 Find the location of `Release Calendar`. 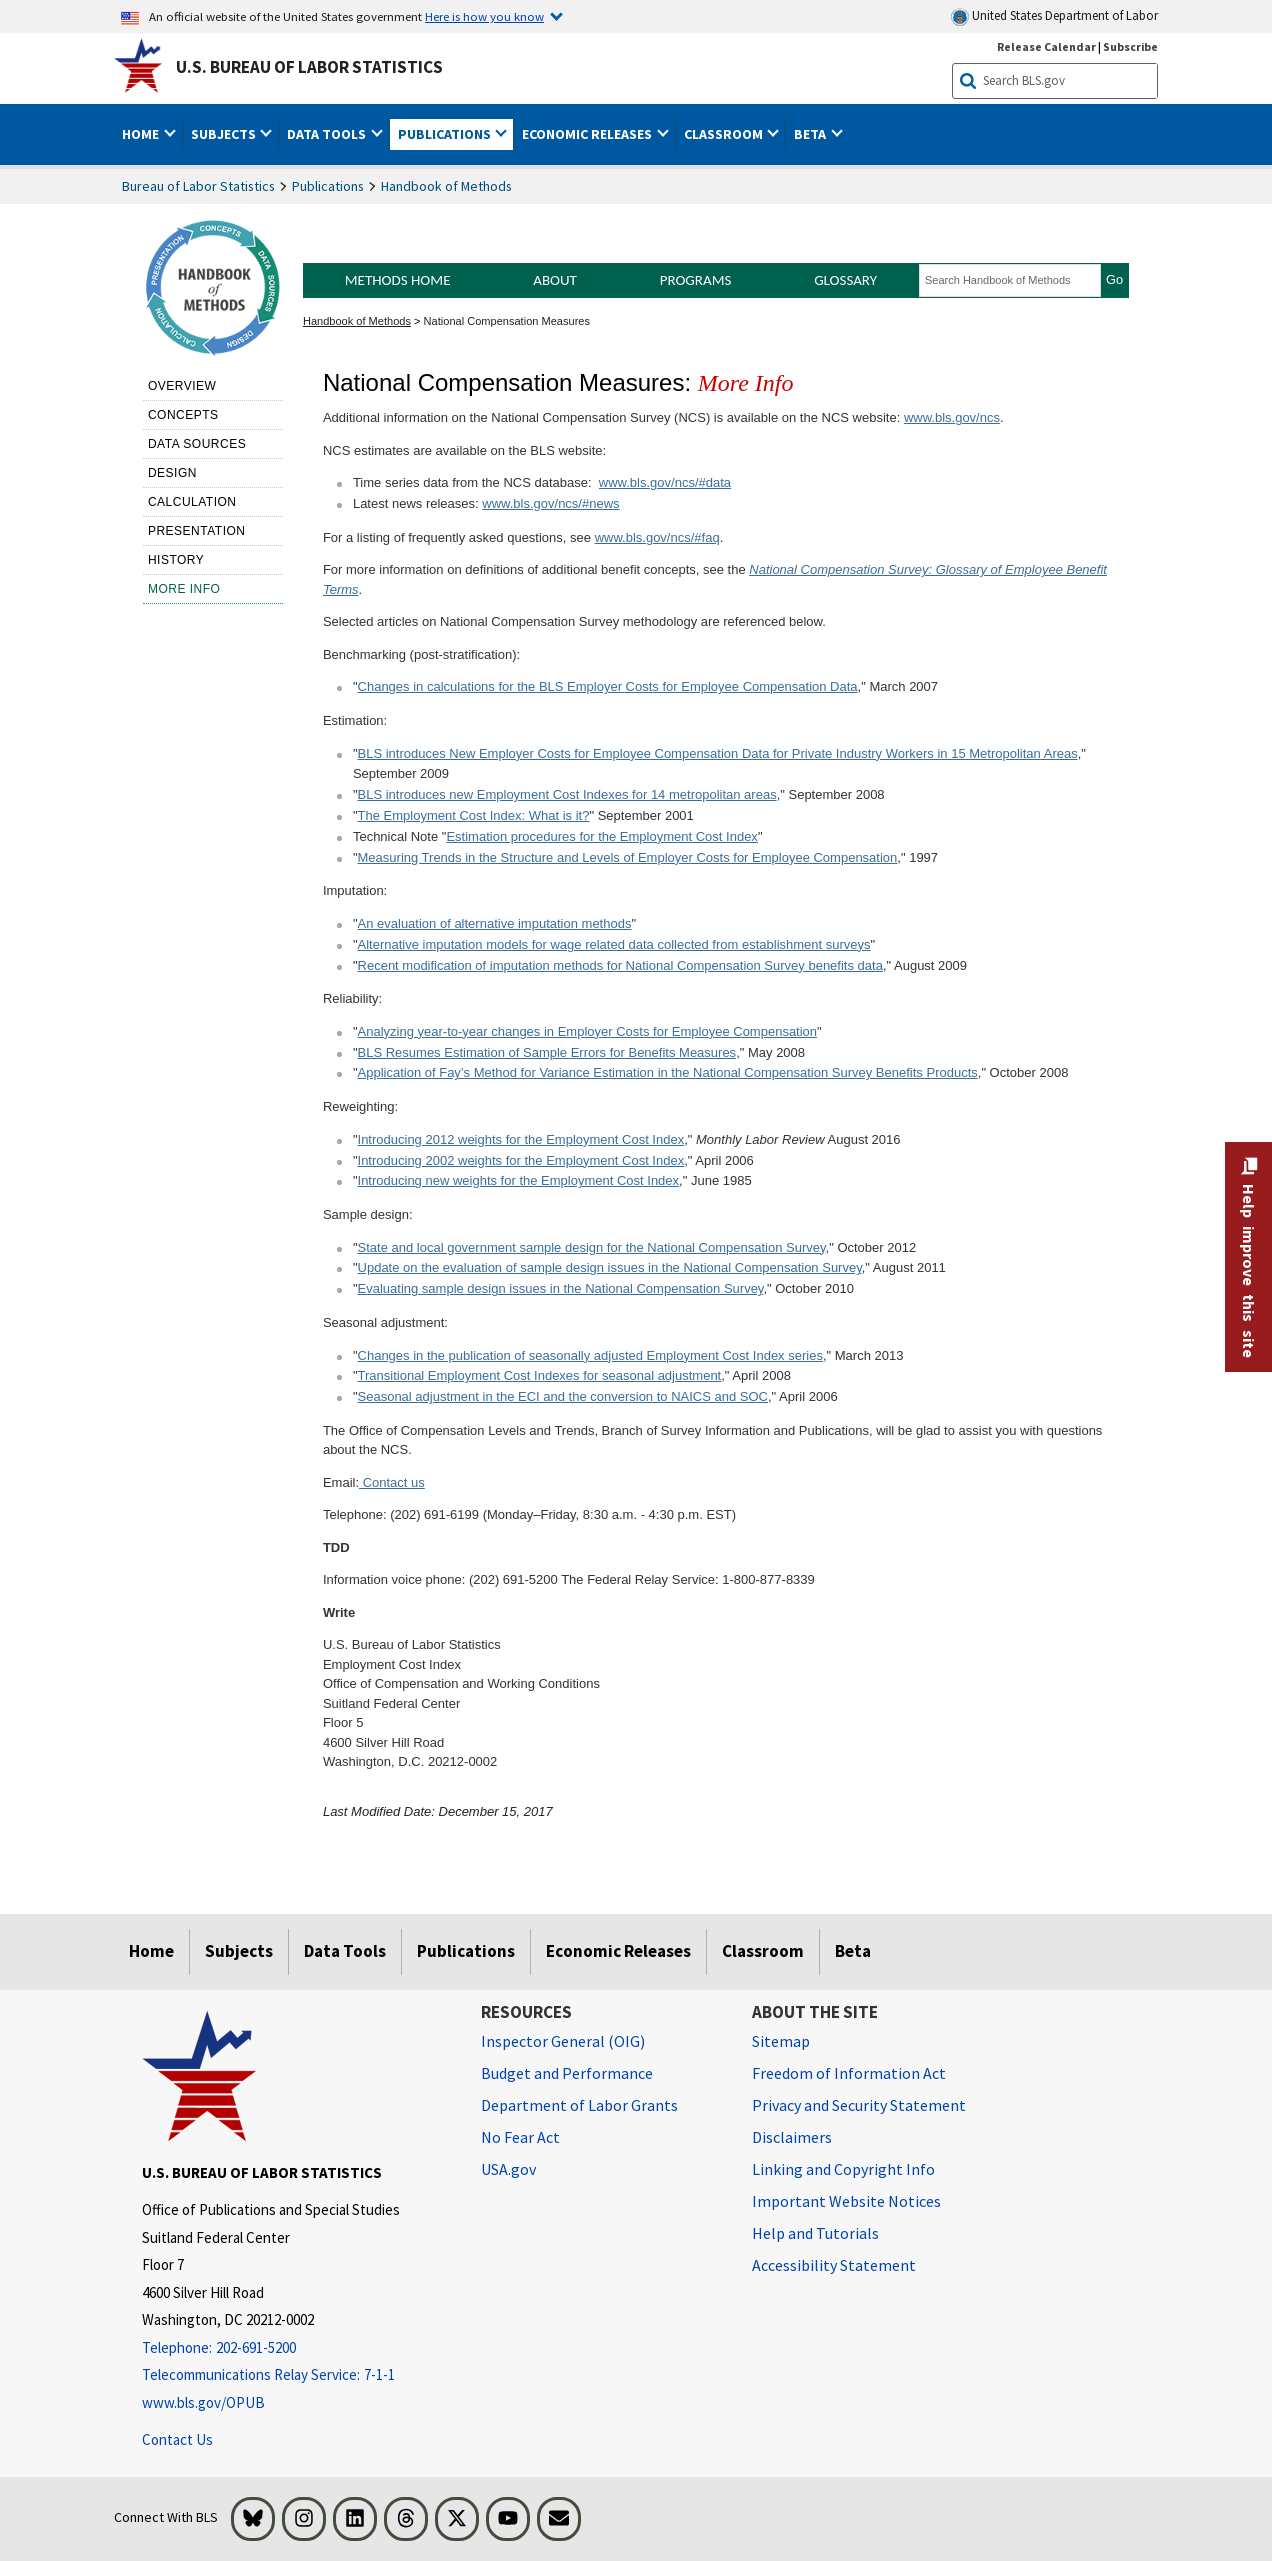

Release Calendar is located at coordinates (1046, 46).